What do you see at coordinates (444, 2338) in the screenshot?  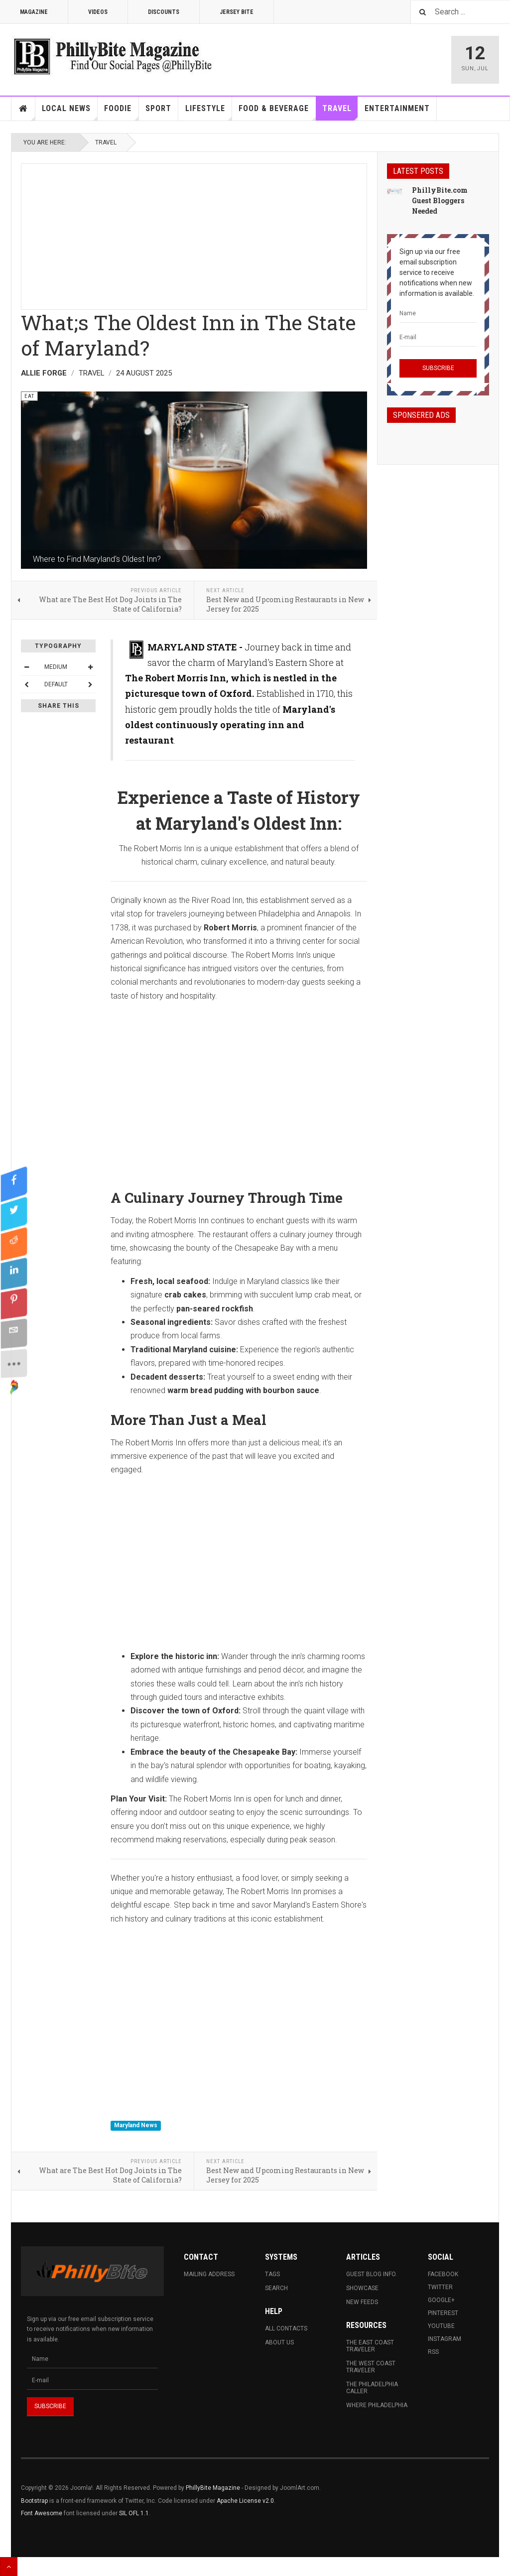 I see `Instagram` at bounding box center [444, 2338].